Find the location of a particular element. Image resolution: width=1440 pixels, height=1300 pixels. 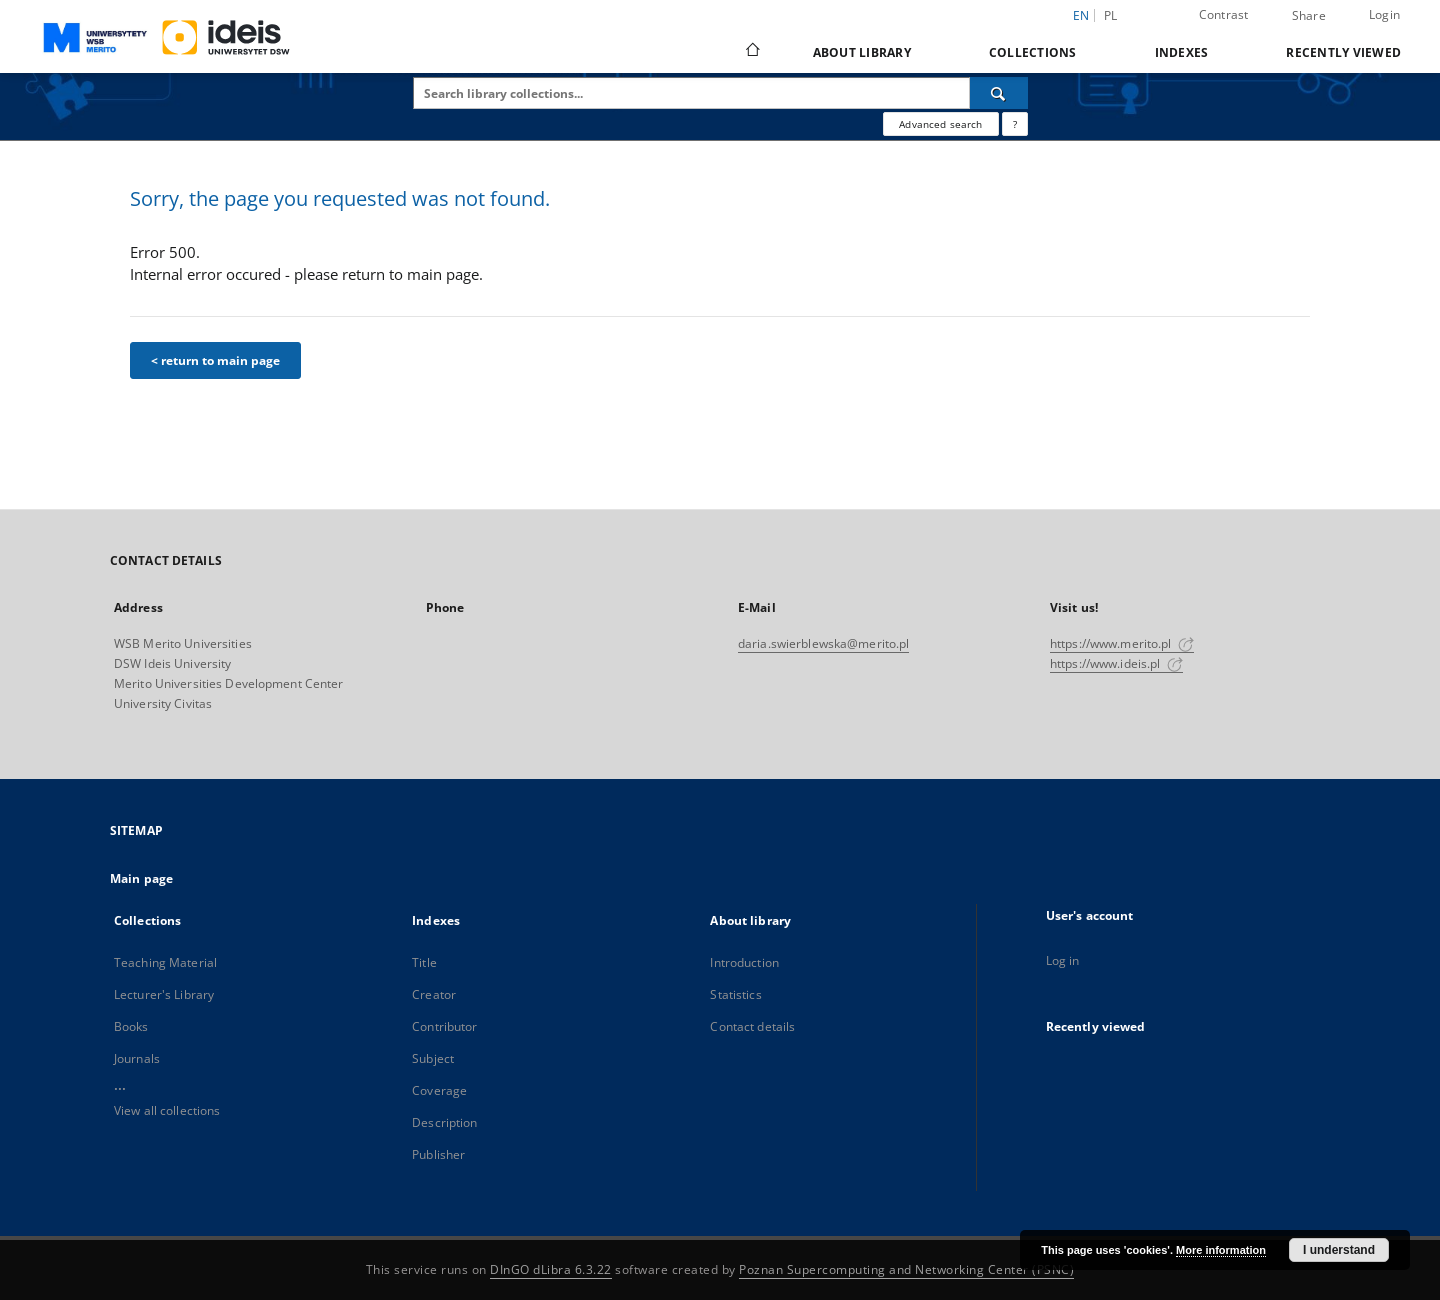

[Main page] is located at coordinates (751, 52).